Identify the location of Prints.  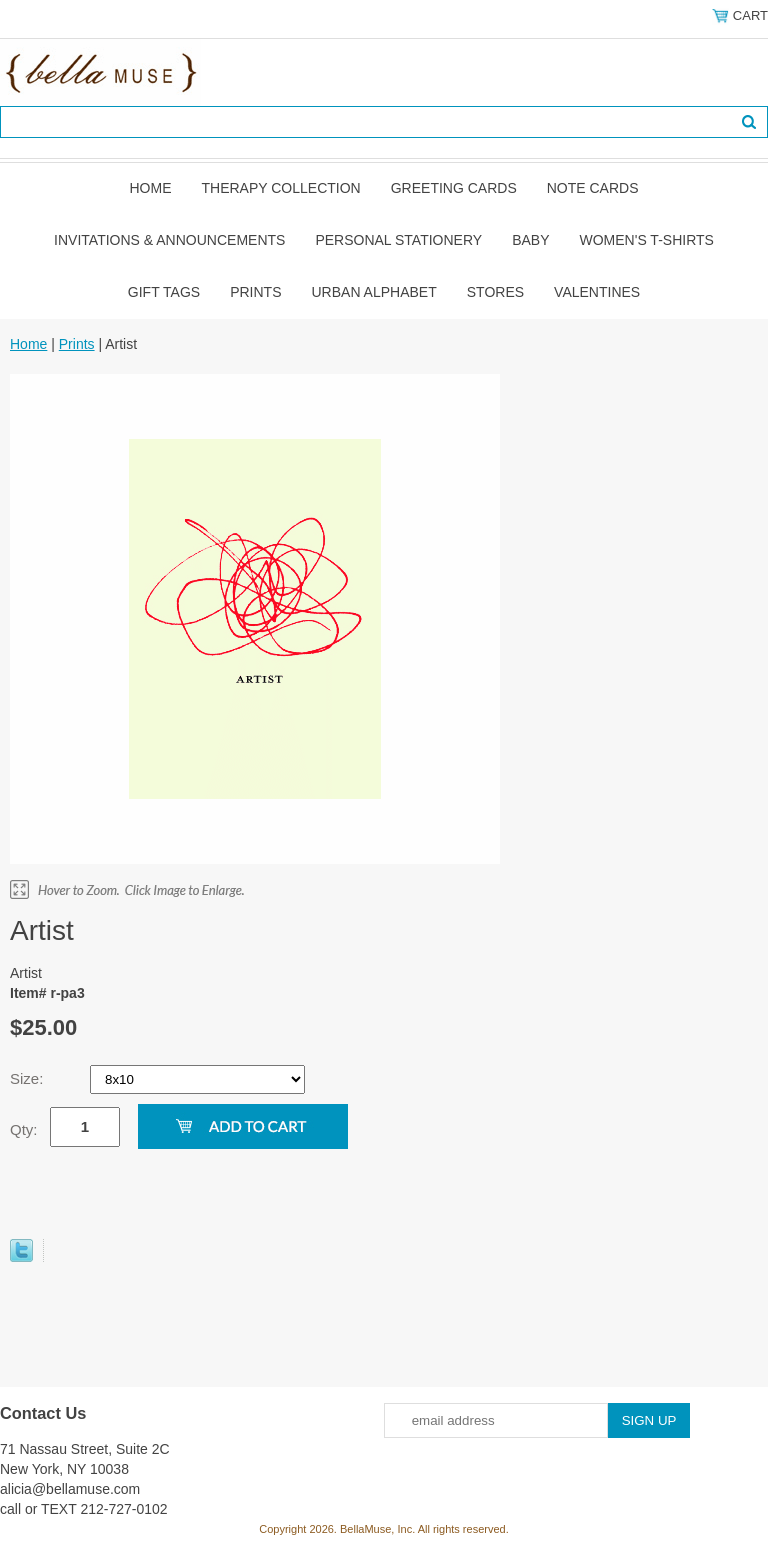
(255, 292).